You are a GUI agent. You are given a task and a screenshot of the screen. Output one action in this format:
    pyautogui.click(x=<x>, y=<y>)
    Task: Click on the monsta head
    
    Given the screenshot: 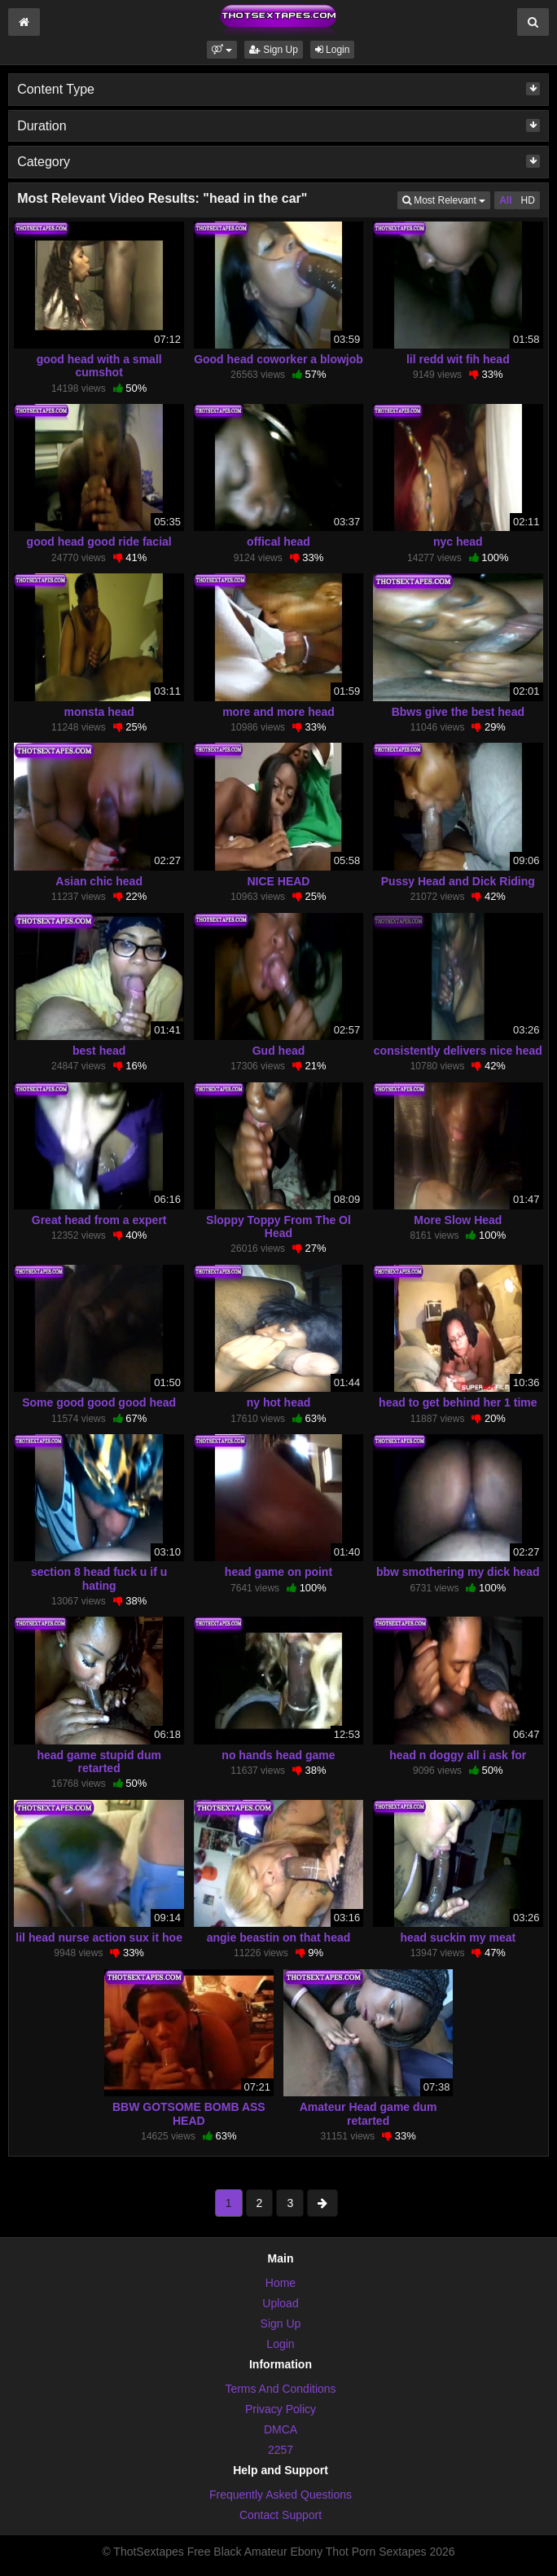 What is the action you would take?
    pyautogui.click(x=99, y=711)
    